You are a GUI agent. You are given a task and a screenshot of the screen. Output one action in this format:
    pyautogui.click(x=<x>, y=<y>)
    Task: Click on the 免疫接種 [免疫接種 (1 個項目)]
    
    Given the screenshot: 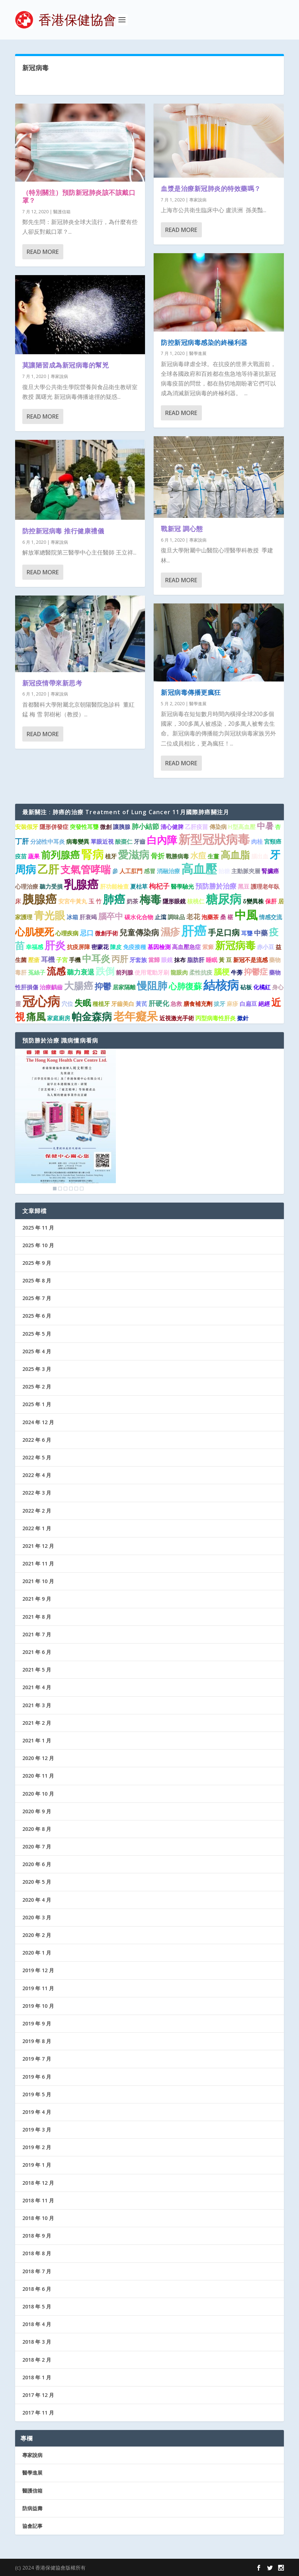 What is the action you would take?
    pyautogui.click(x=134, y=947)
    